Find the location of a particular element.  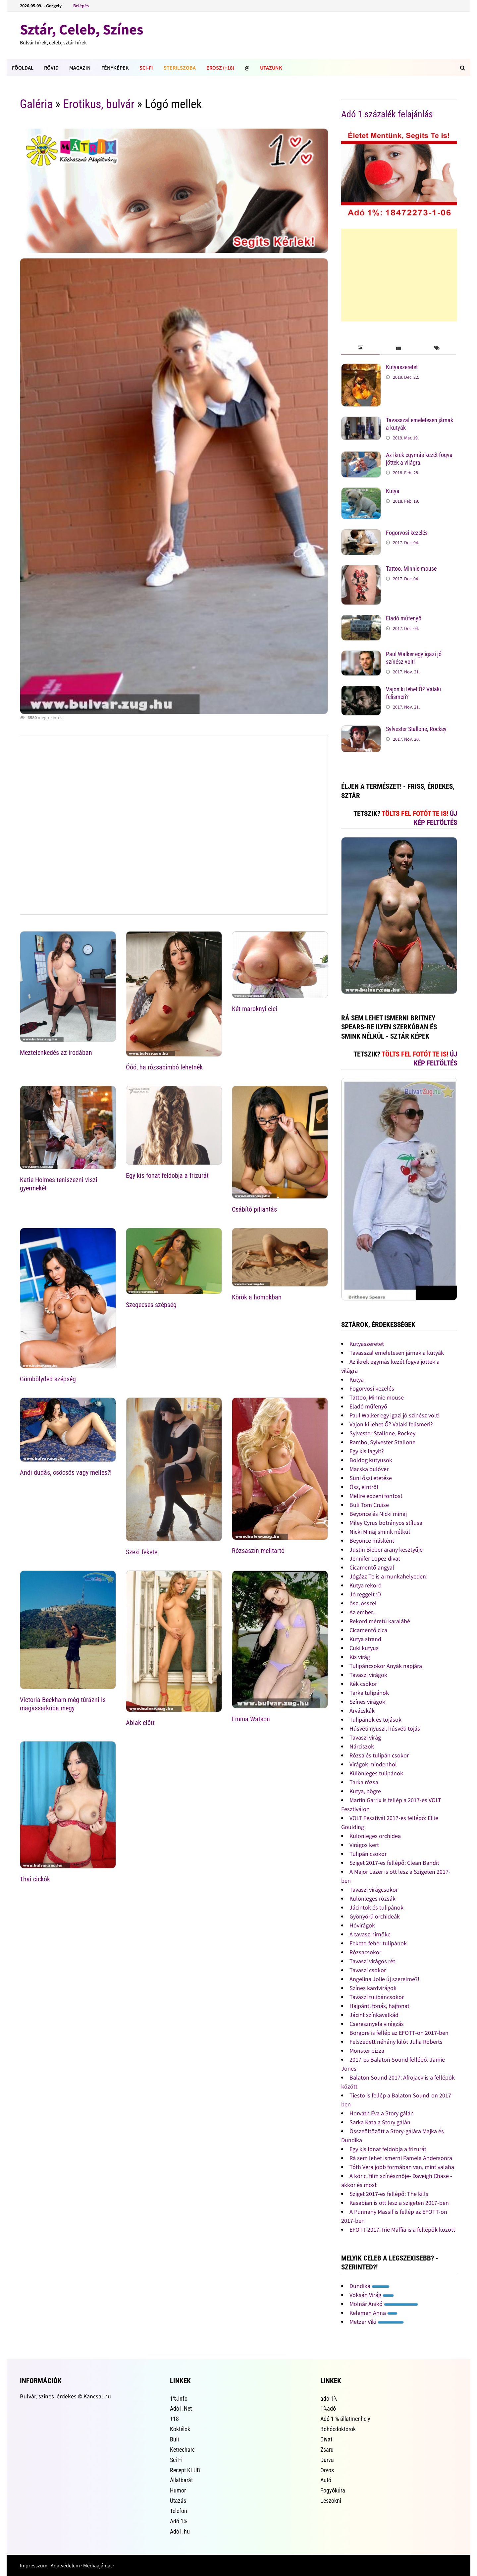

Zsaru is located at coordinates (327, 2449).